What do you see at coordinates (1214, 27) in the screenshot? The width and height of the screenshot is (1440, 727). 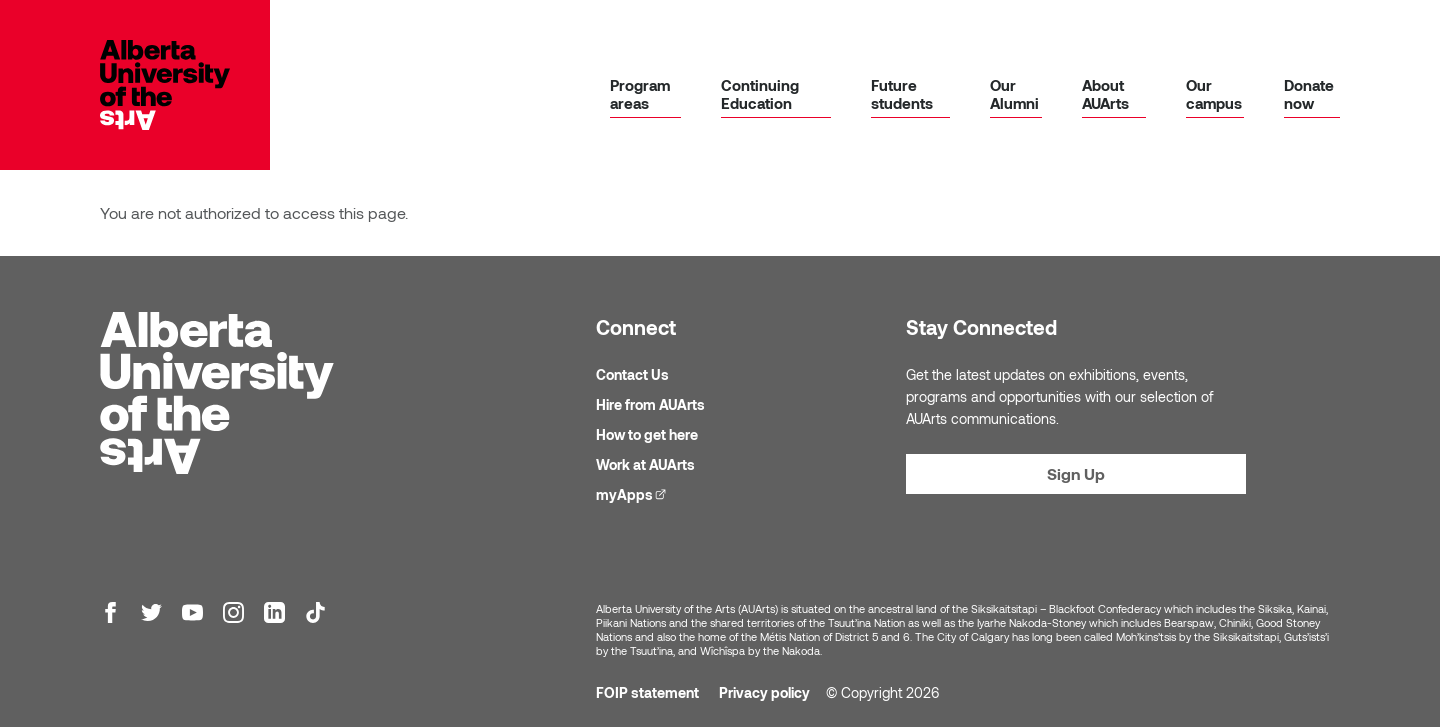 I see `Galleries & events` at bounding box center [1214, 27].